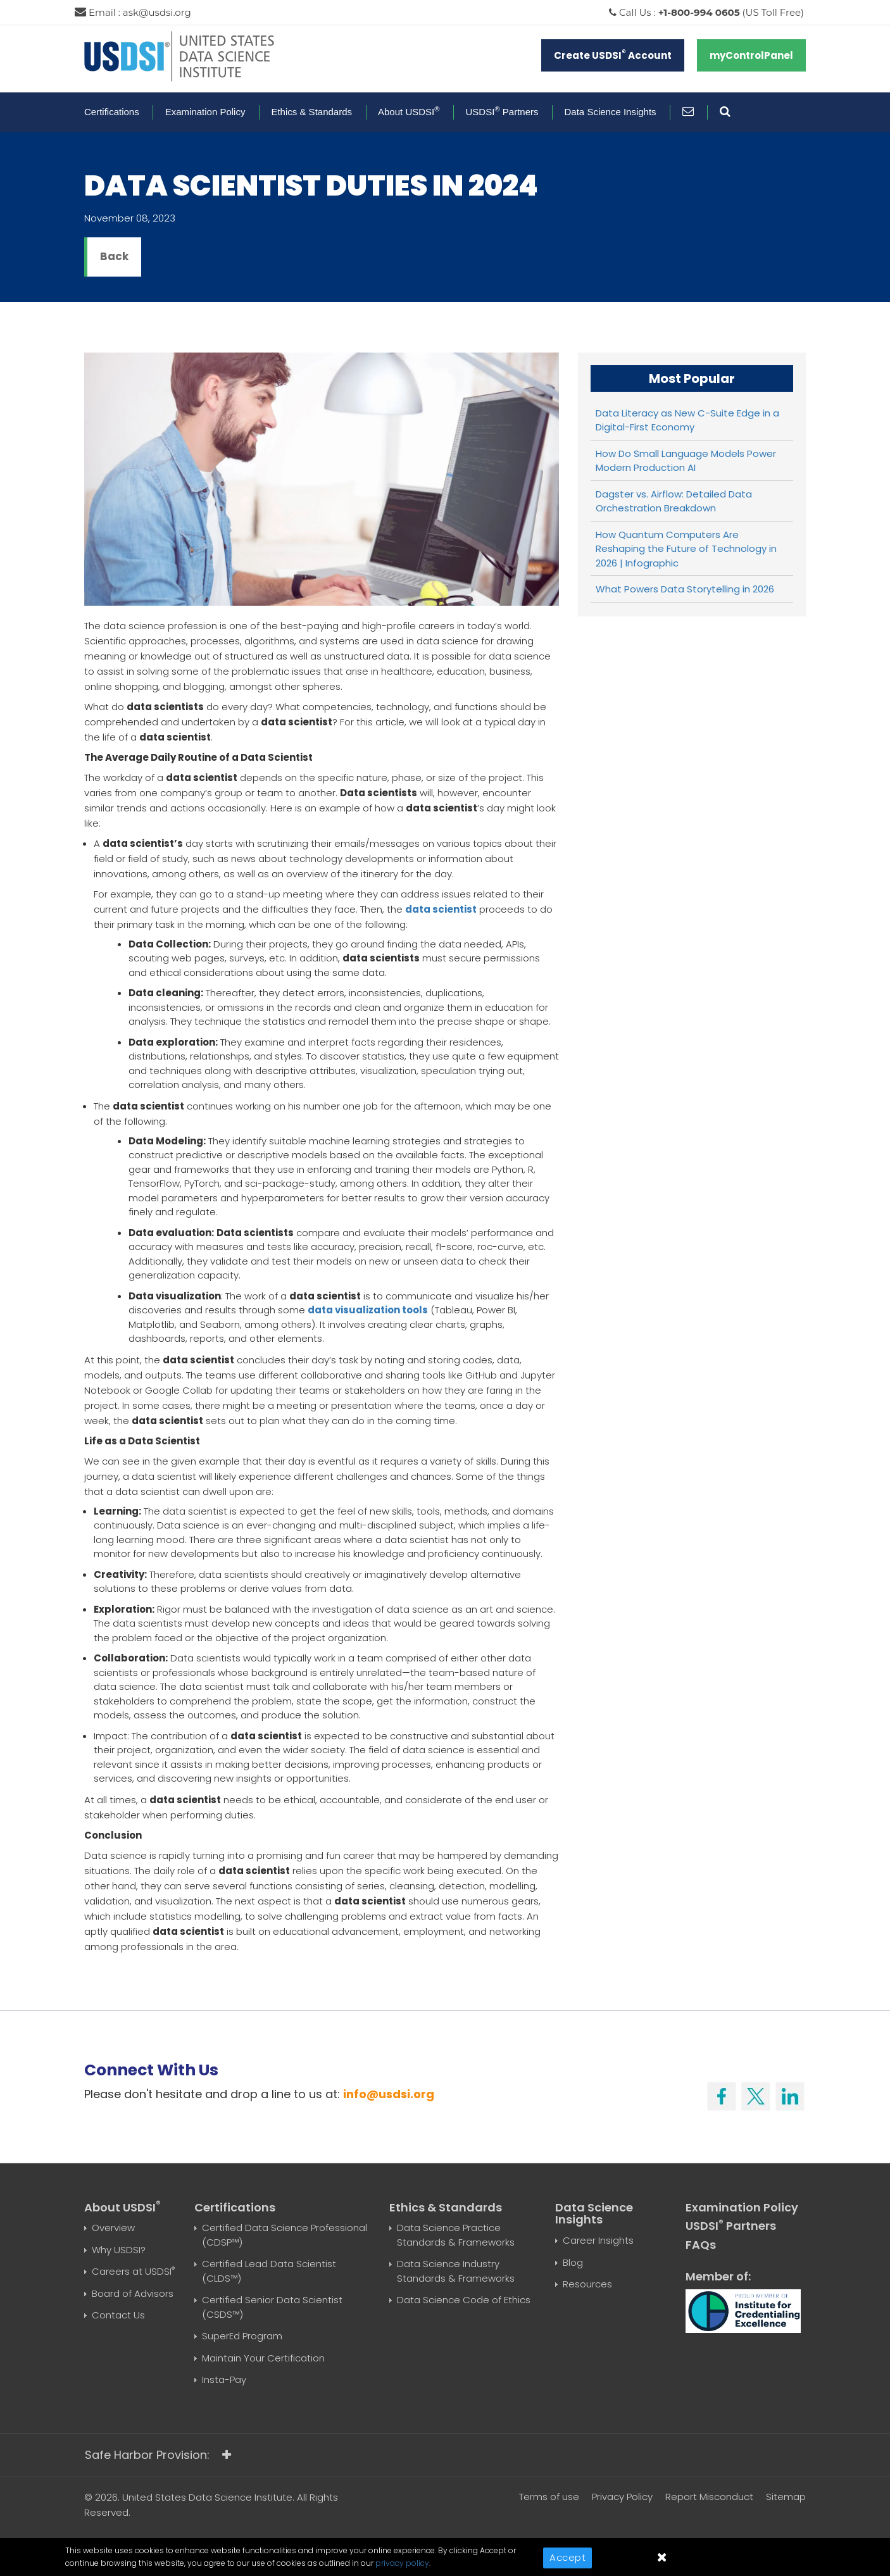  Describe the element at coordinates (709, 2496) in the screenshot. I see `Report Misconduct` at that location.